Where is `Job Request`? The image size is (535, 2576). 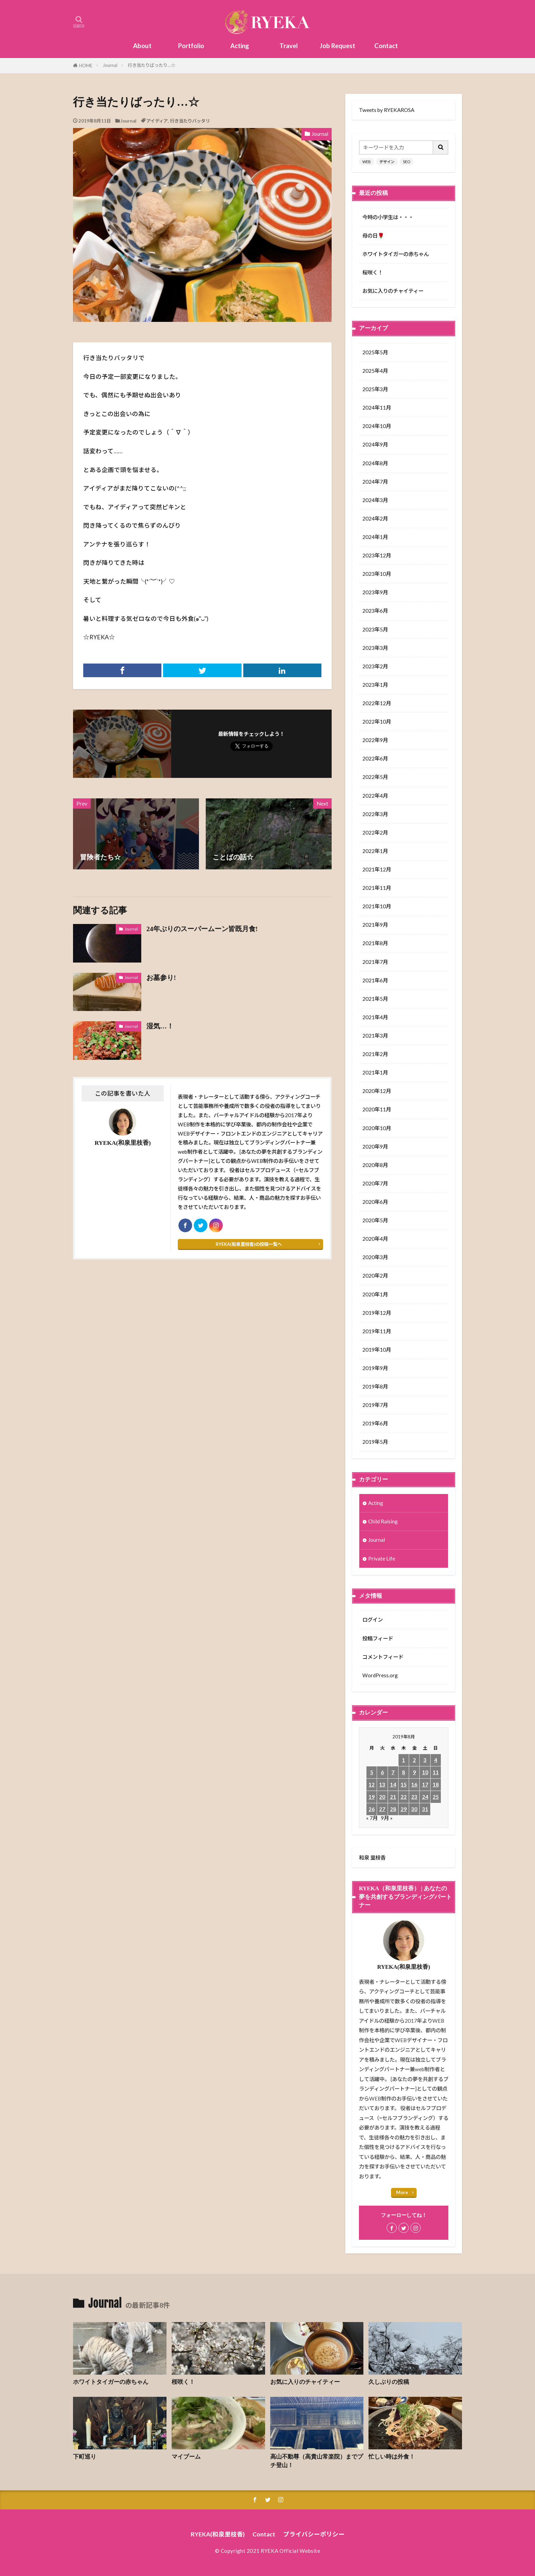
Job Request is located at coordinates (337, 45).